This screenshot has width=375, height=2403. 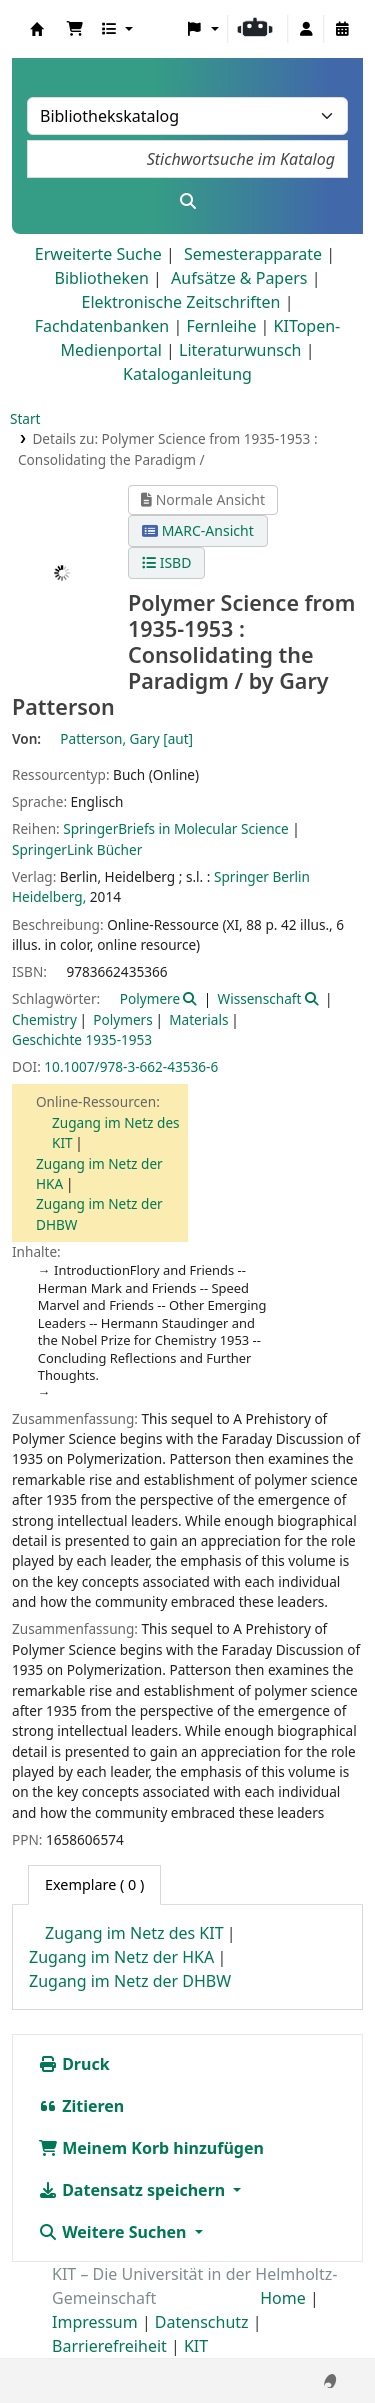 I want to click on ( 0 ) [tab], so click(x=94, y=1884).